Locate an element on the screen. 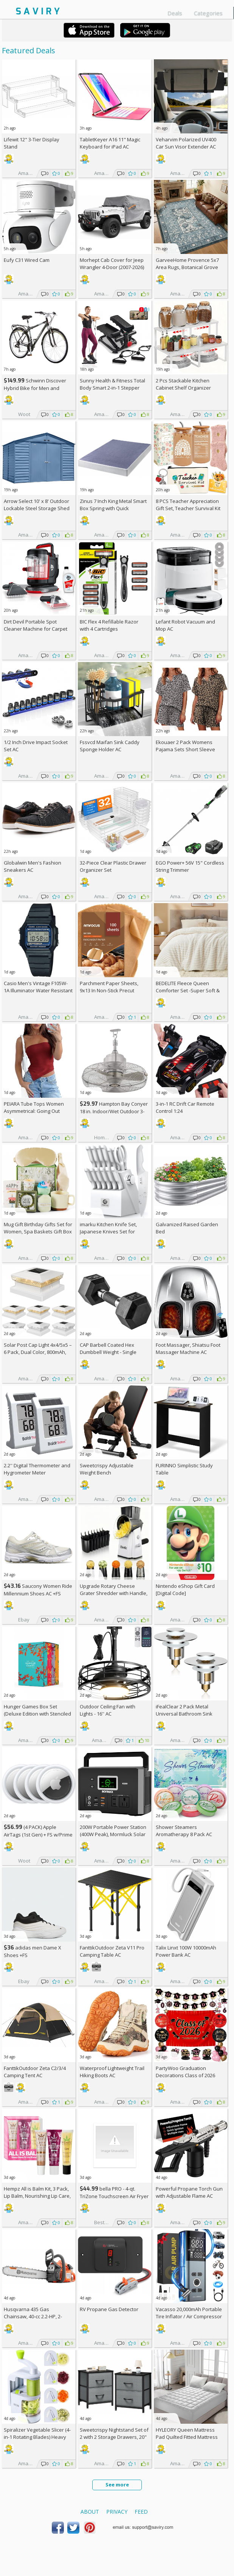 The height and width of the screenshot is (2576, 234). About is located at coordinates (90, 2511).